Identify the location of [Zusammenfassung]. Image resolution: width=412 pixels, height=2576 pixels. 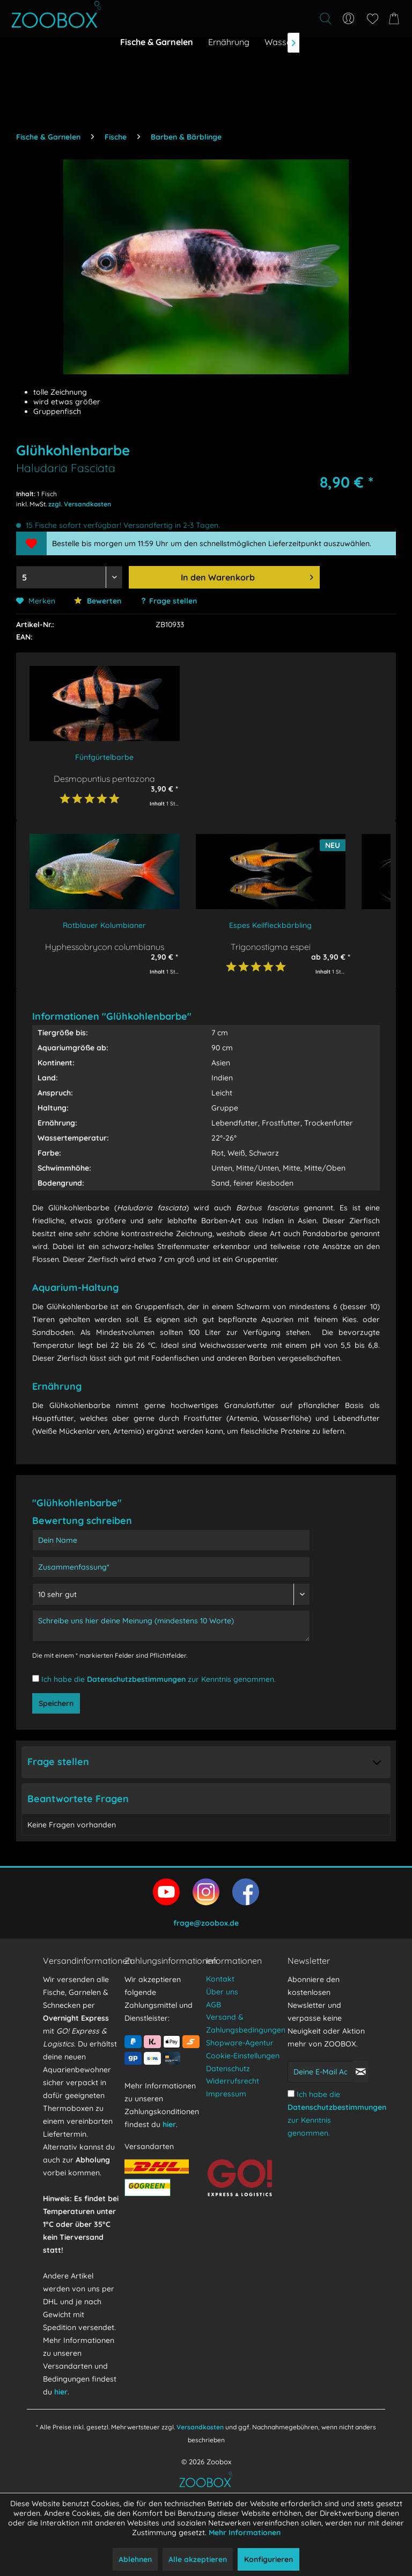
(171, 1567).